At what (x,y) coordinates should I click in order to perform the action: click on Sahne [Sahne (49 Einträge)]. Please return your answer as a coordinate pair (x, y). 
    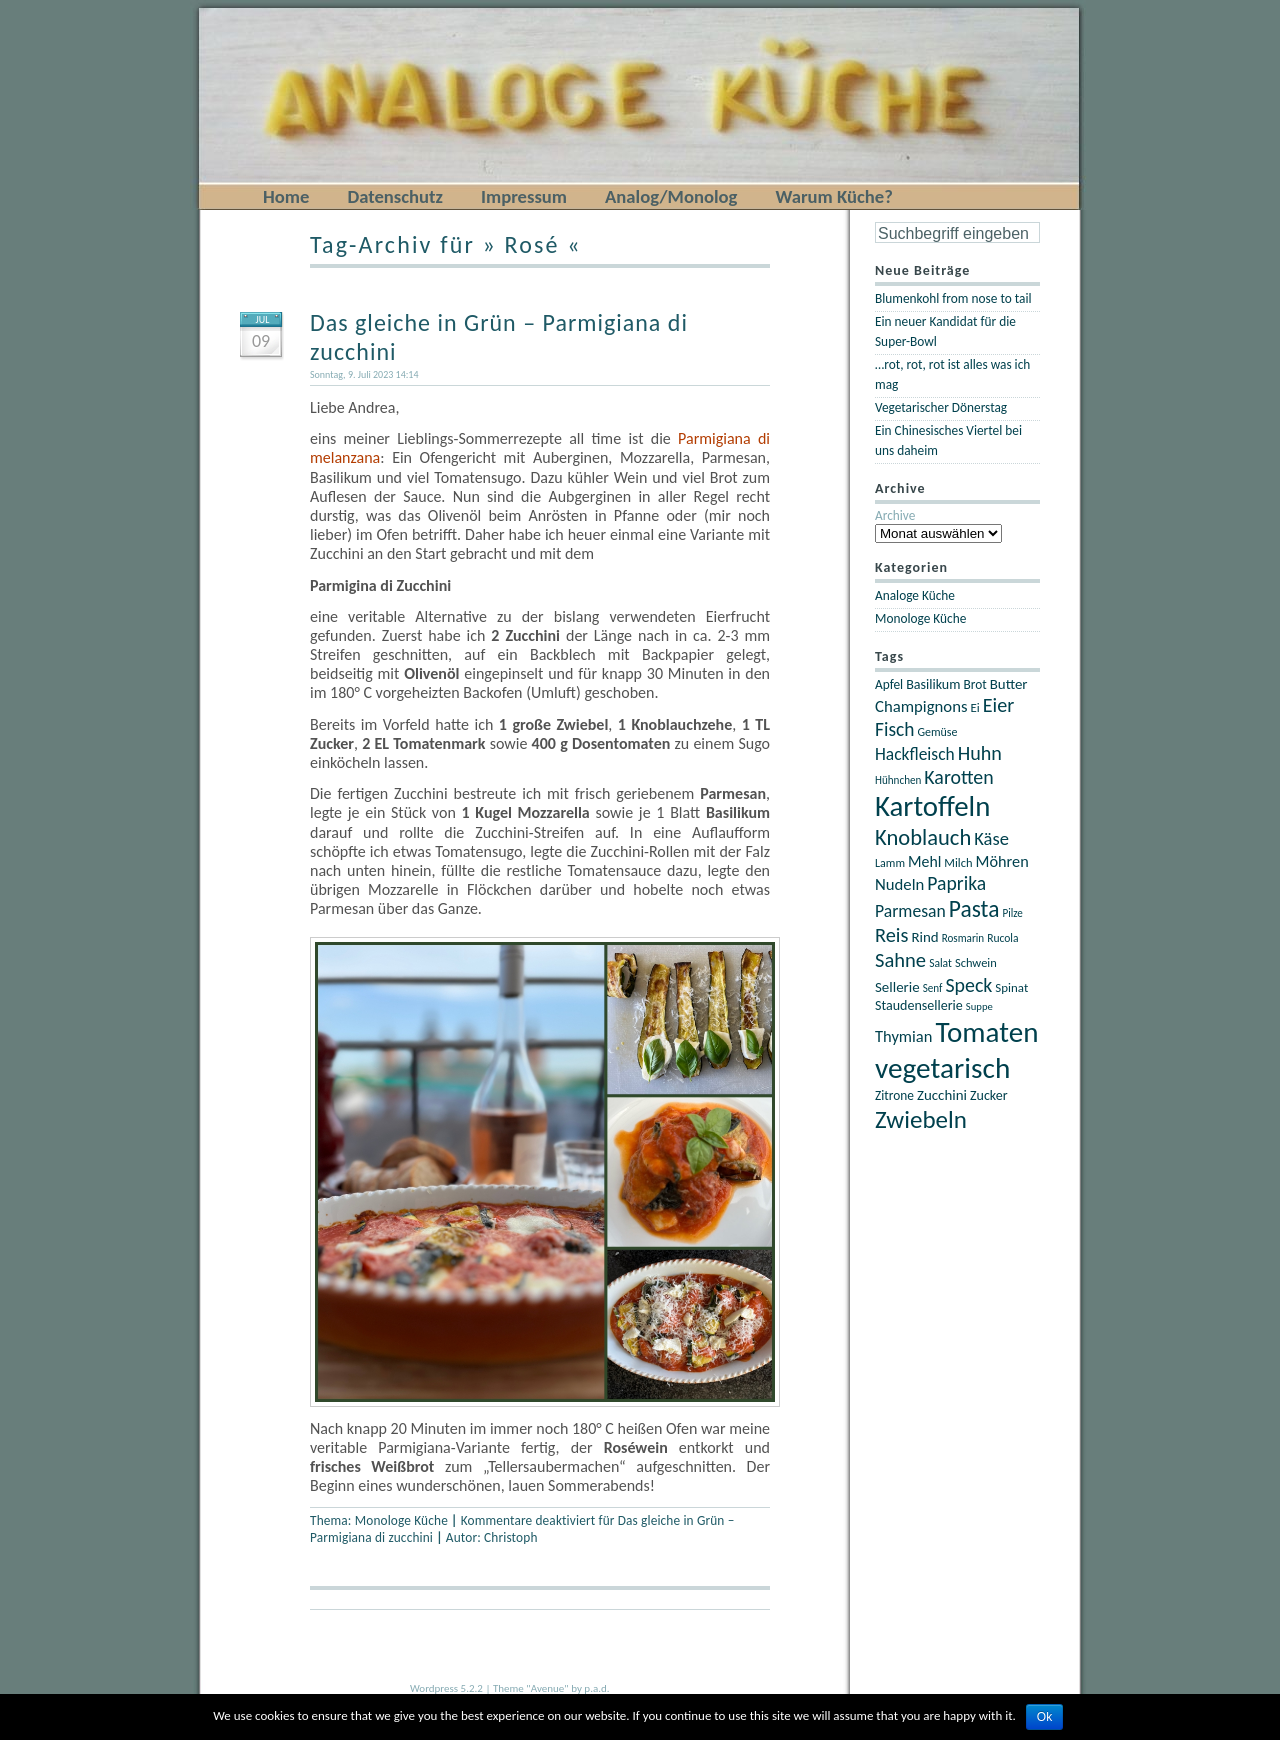
    Looking at the image, I should click on (900, 960).